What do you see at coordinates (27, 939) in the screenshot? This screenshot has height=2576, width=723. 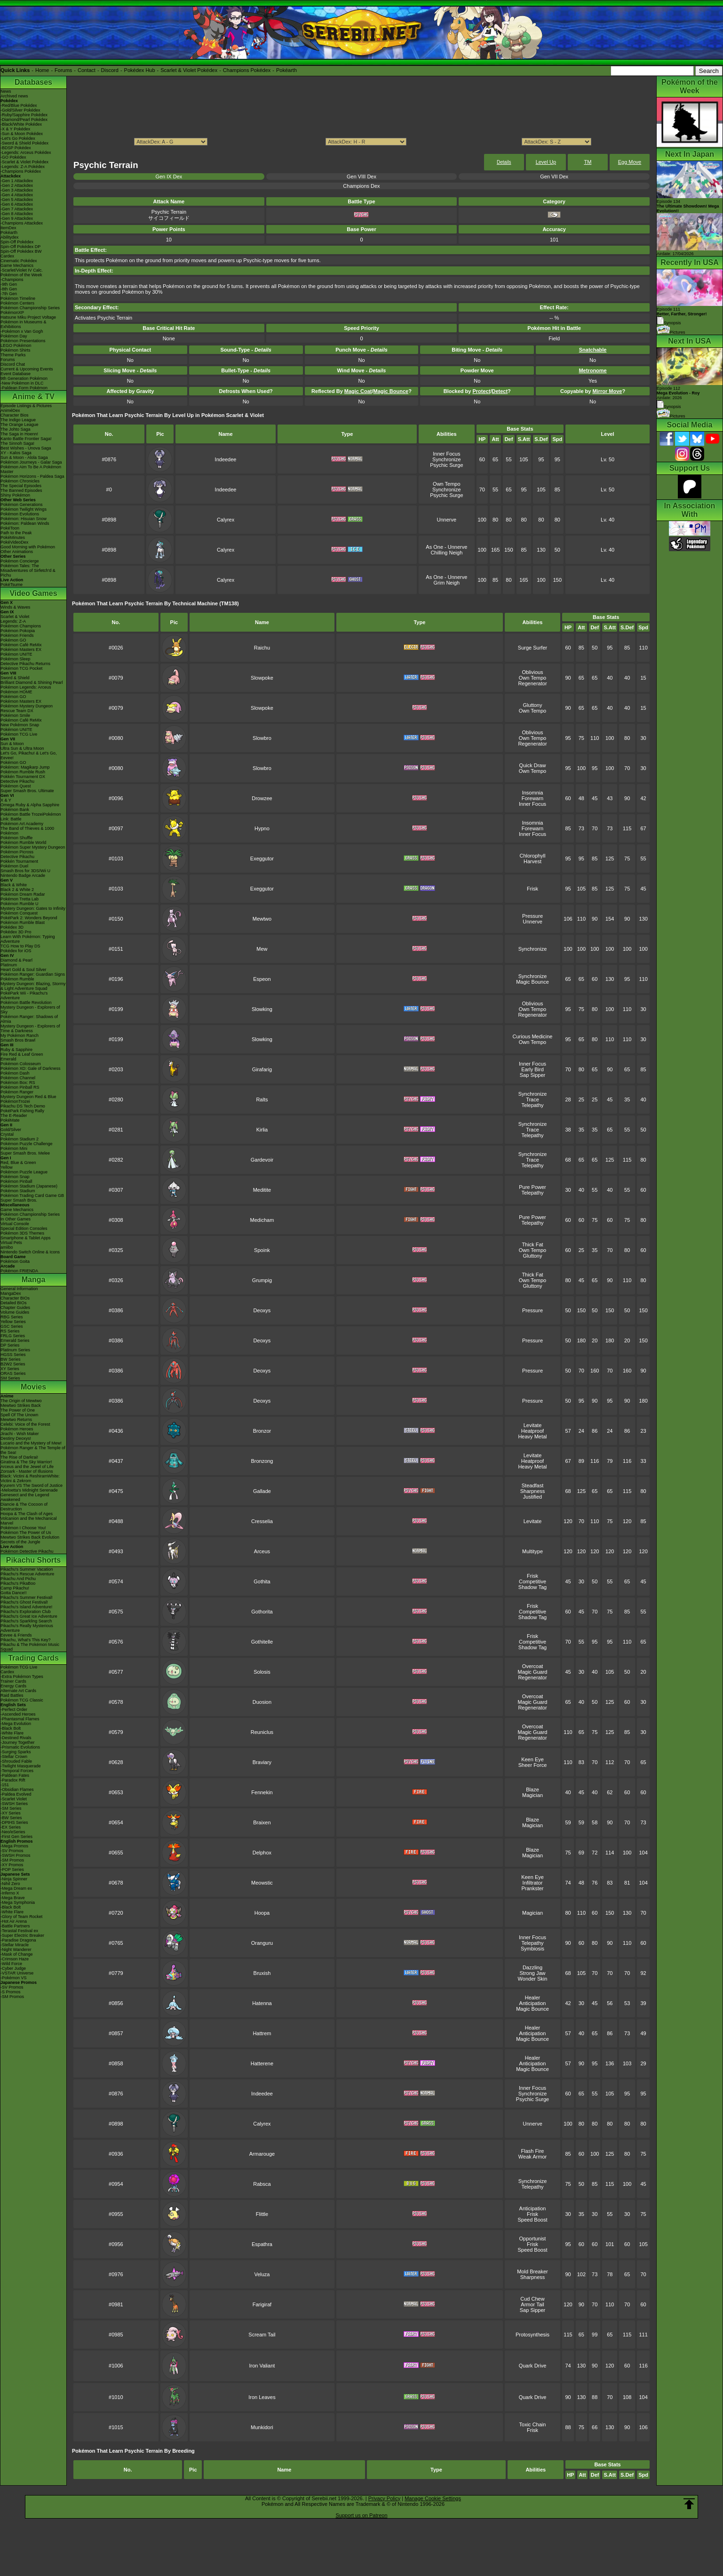 I see `Learn With Pokémon: Typing Adventure` at bounding box center [27, 939].